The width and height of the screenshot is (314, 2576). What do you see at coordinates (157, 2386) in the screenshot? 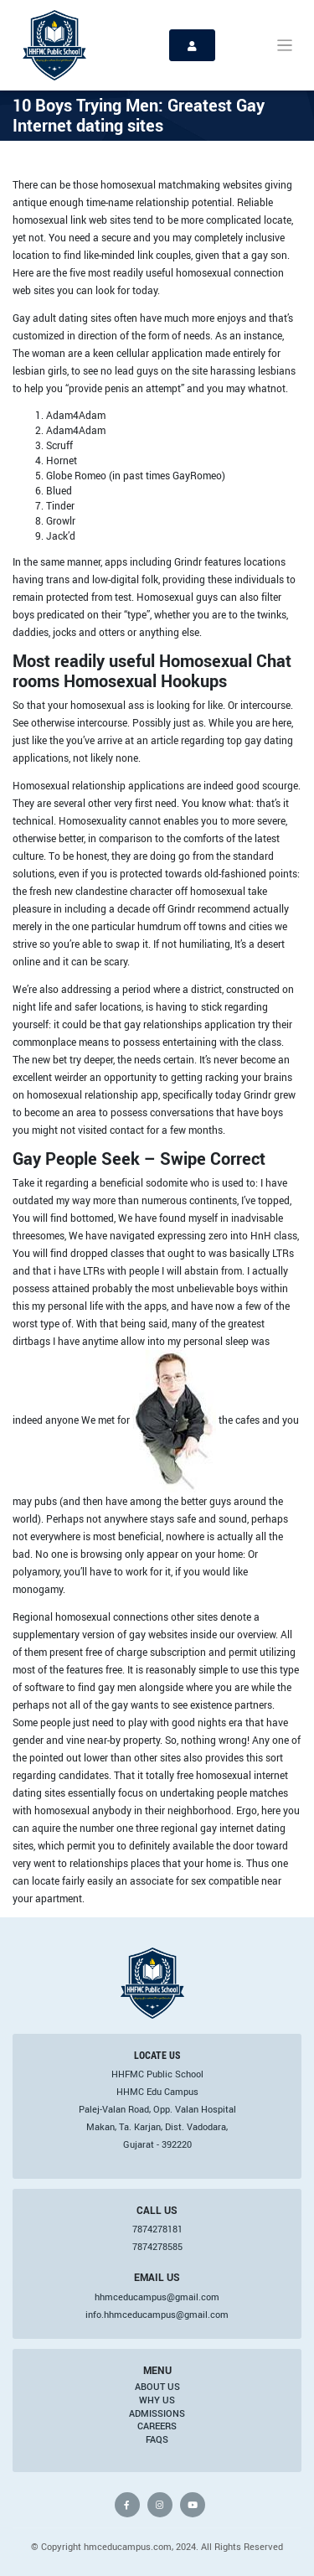
I see `About Us` at bounding box center [157, 2386].